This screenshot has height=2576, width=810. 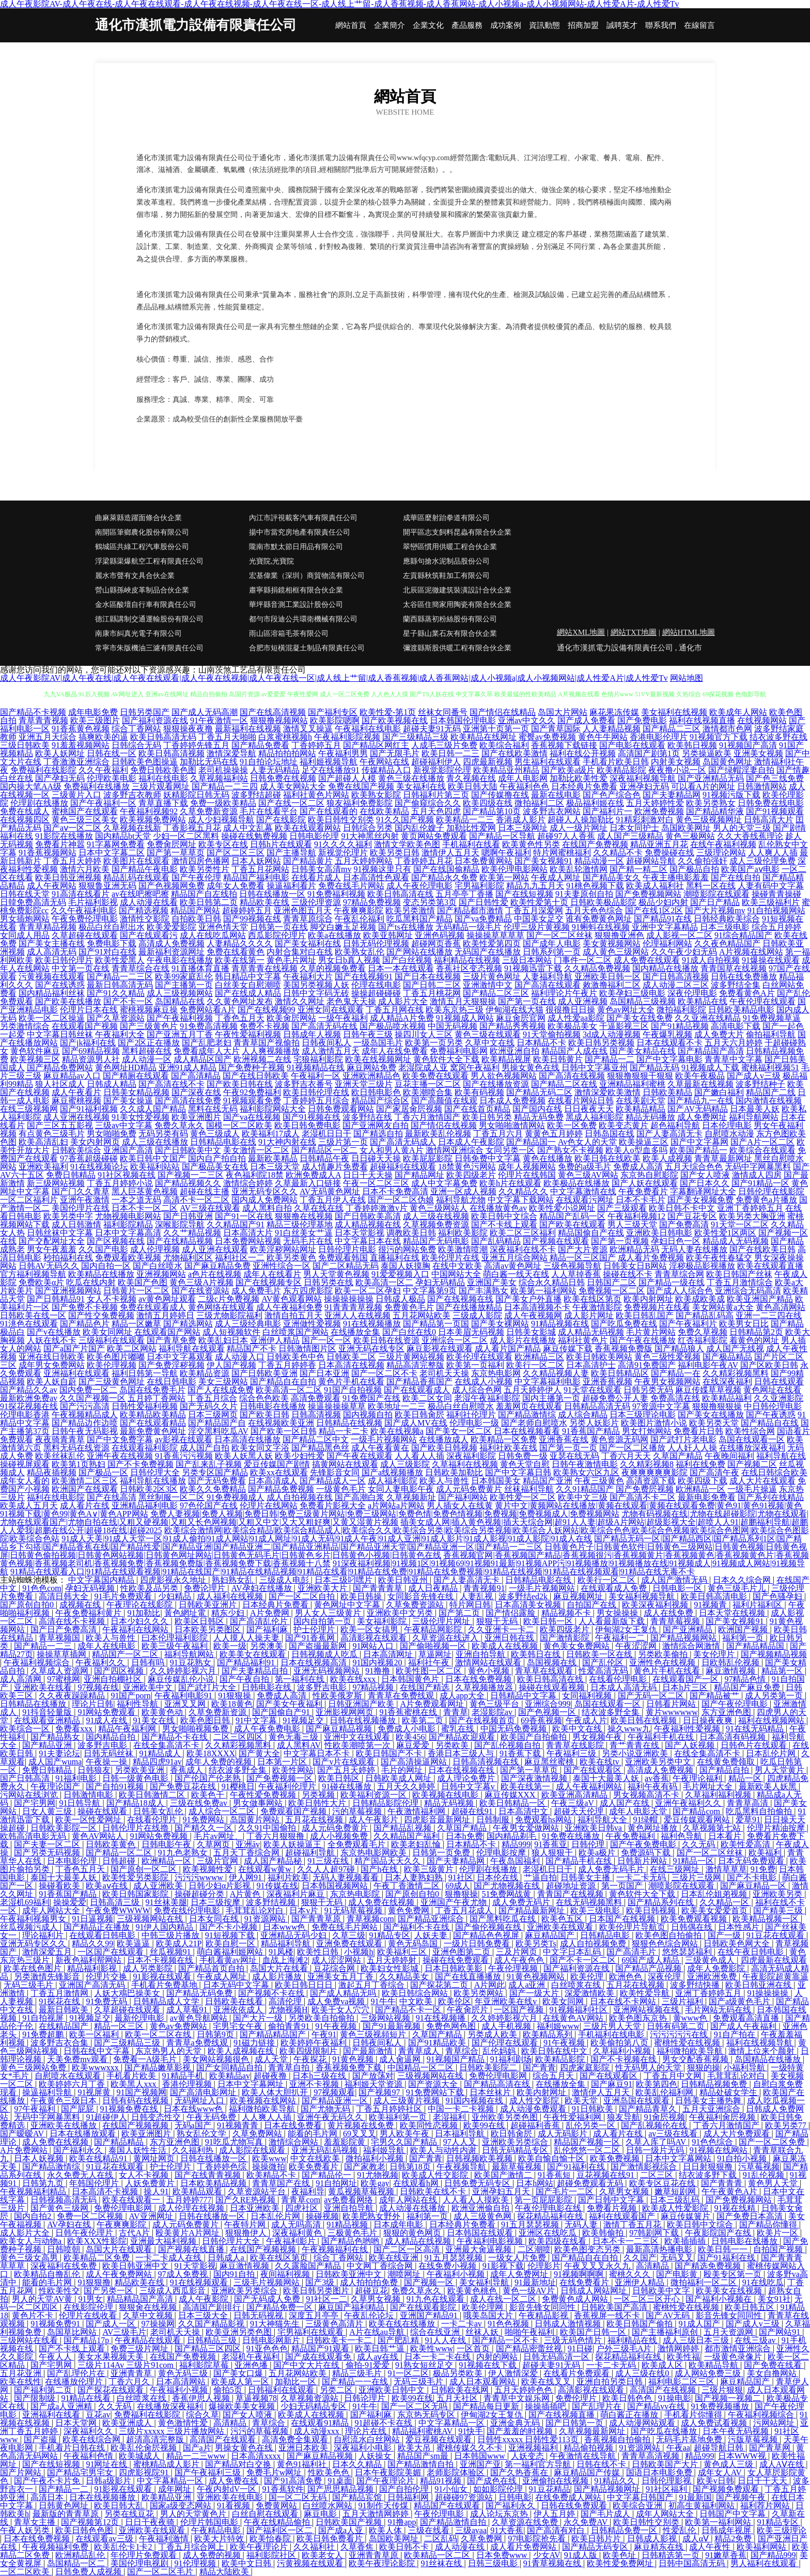 What do you see at coordinates (213, 1489) in the screenshot?
I see `欧美久久免费精品` at bounding box center [213, 1489].